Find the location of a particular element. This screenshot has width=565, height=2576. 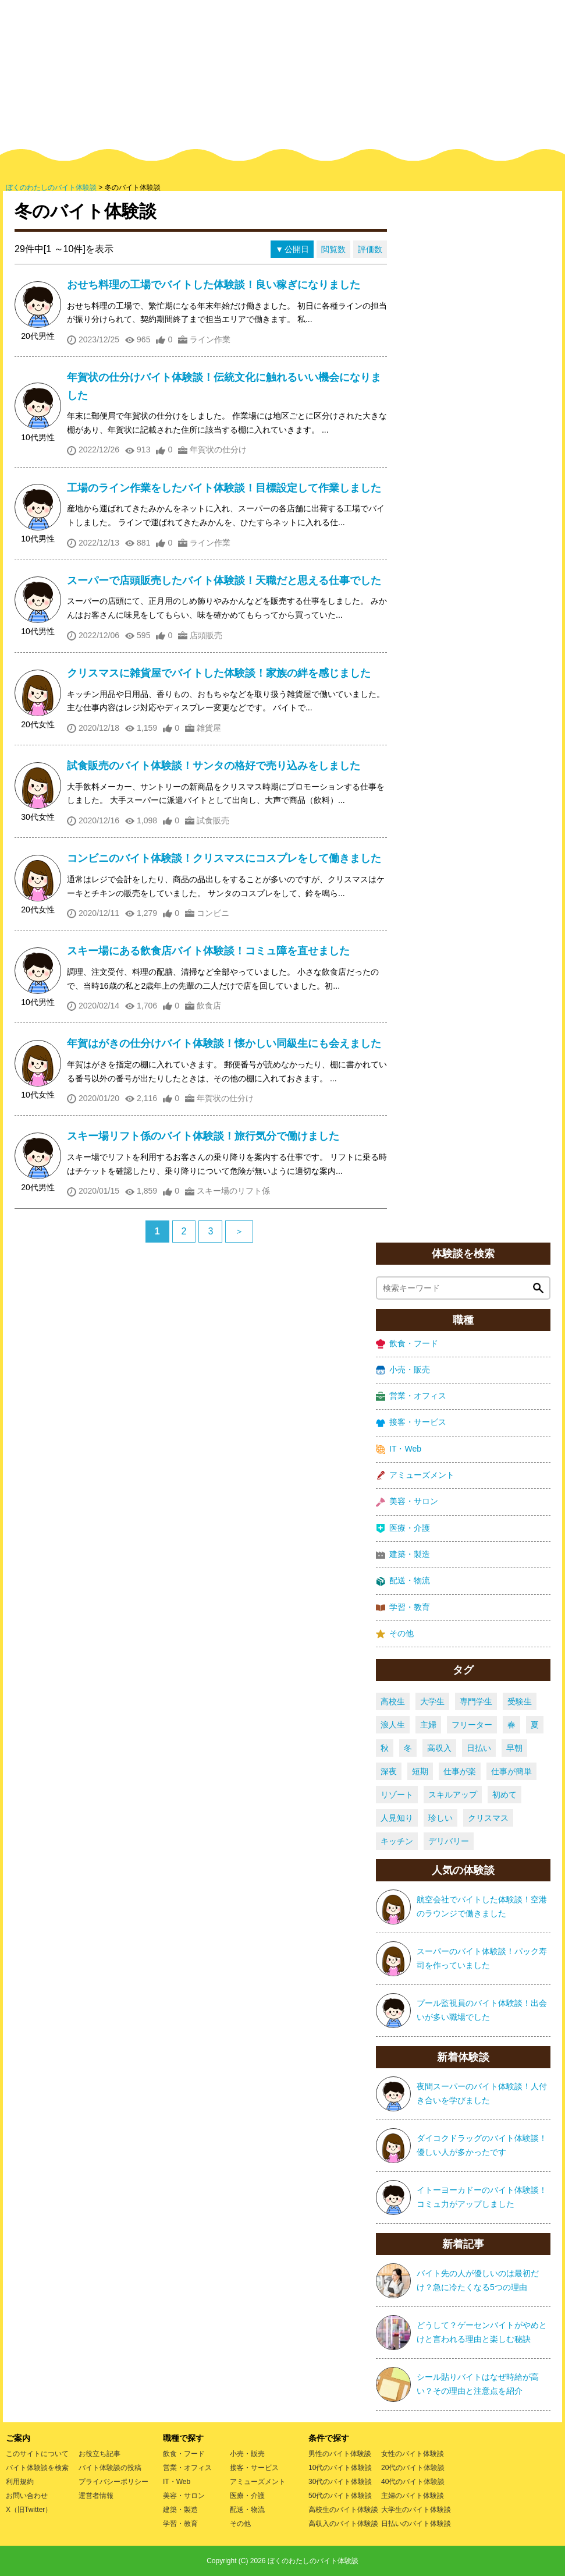

主婦 is located at coordinates (428, 1724).